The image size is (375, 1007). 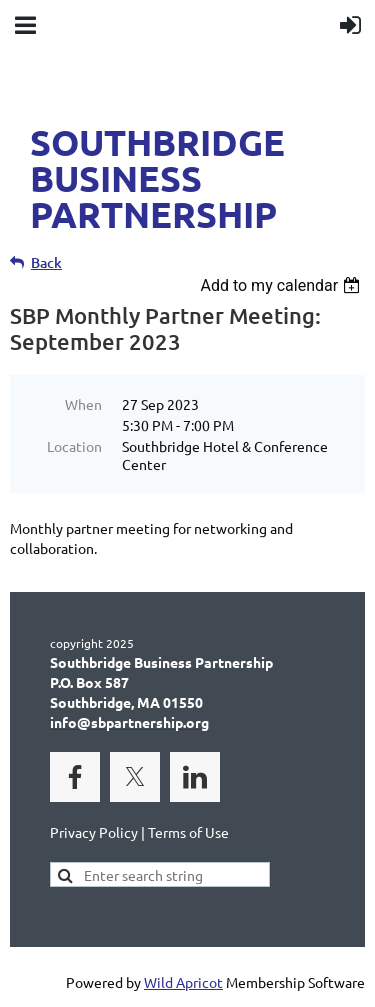 What do you see at coordinates (183, 982) in the screenshot?
I see `Wild Apricot` at bounding box center [183, 982].